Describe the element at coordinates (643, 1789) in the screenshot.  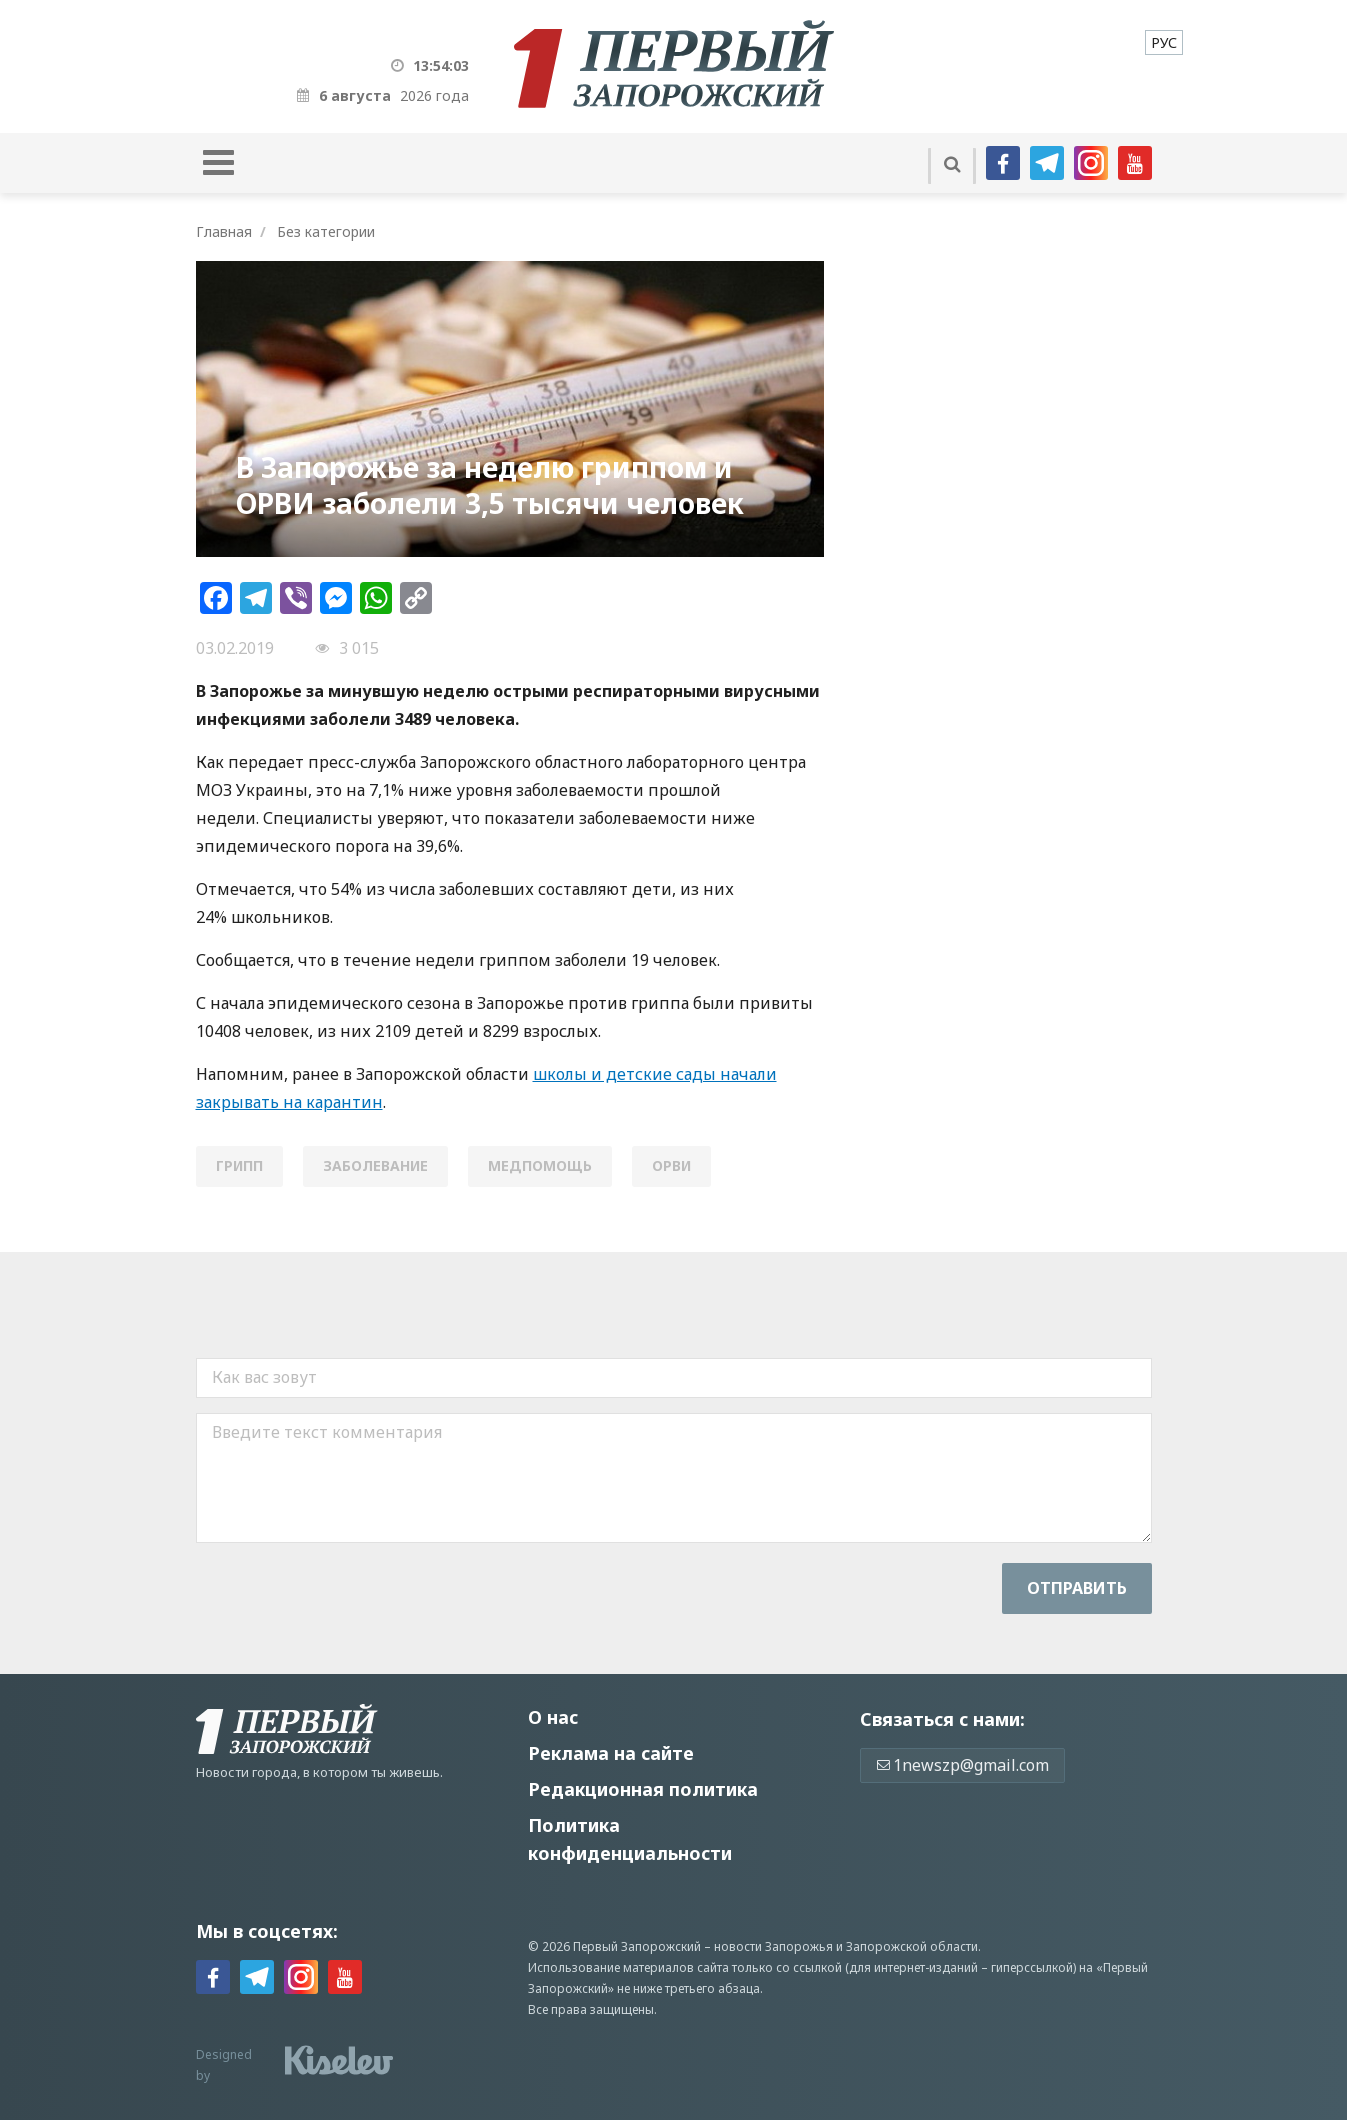
I see `Редакционная политика` at that location.